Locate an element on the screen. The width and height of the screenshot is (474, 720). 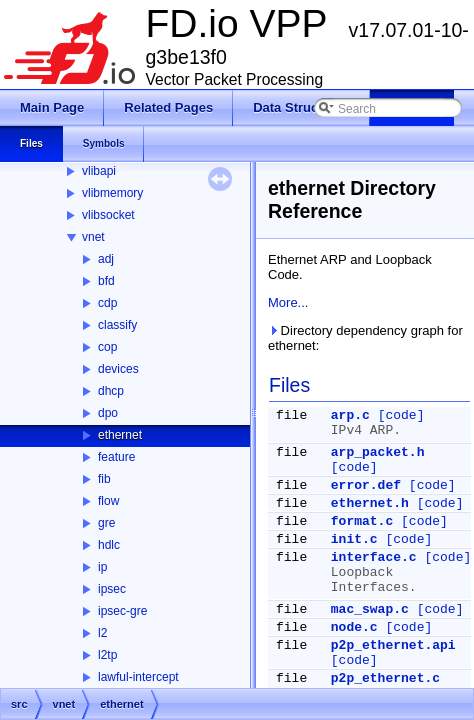
vlibapi is located at coordinates (99, 171).